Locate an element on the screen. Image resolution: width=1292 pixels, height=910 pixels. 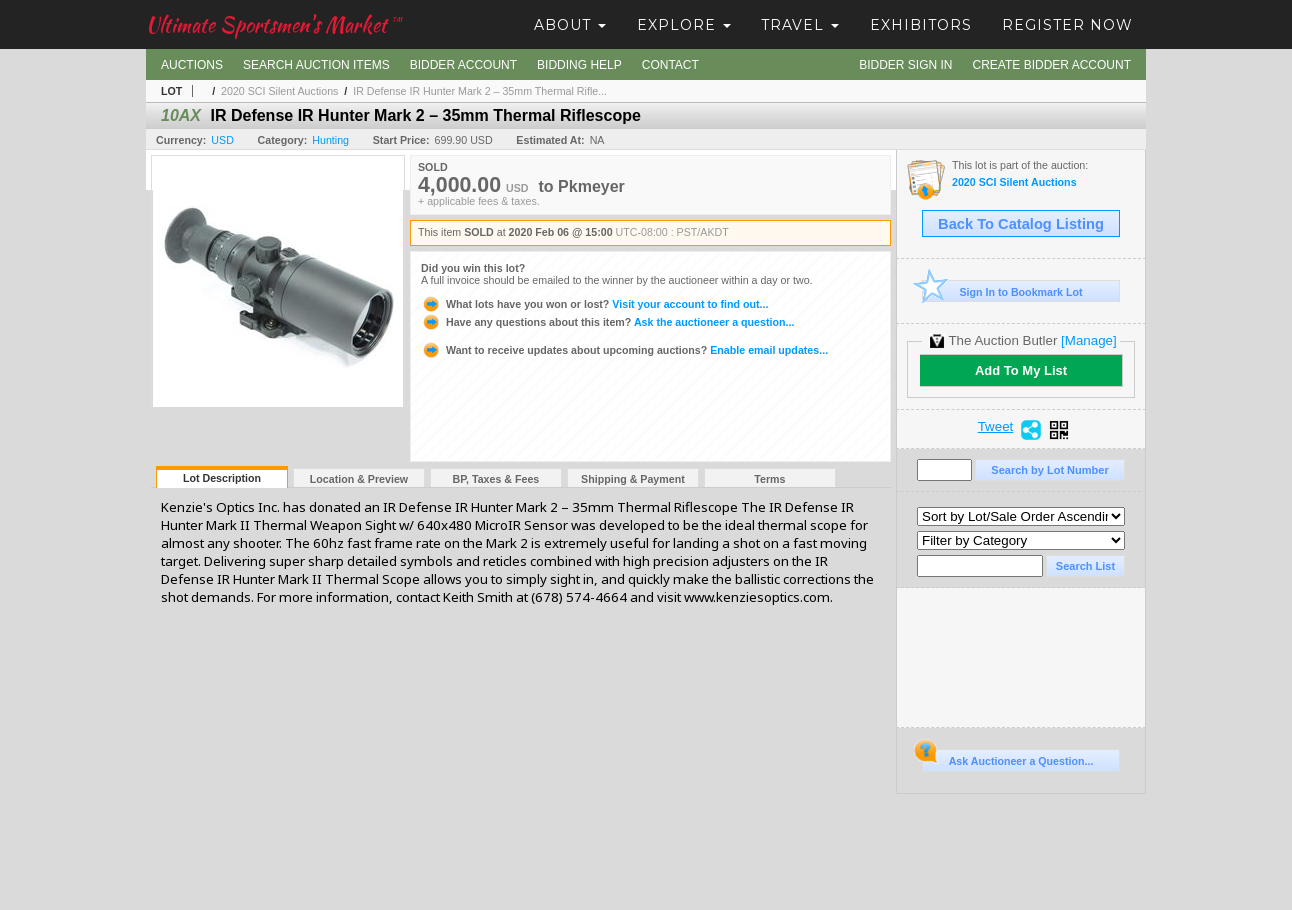
Add To My List is located at coordinates (1021, 370).